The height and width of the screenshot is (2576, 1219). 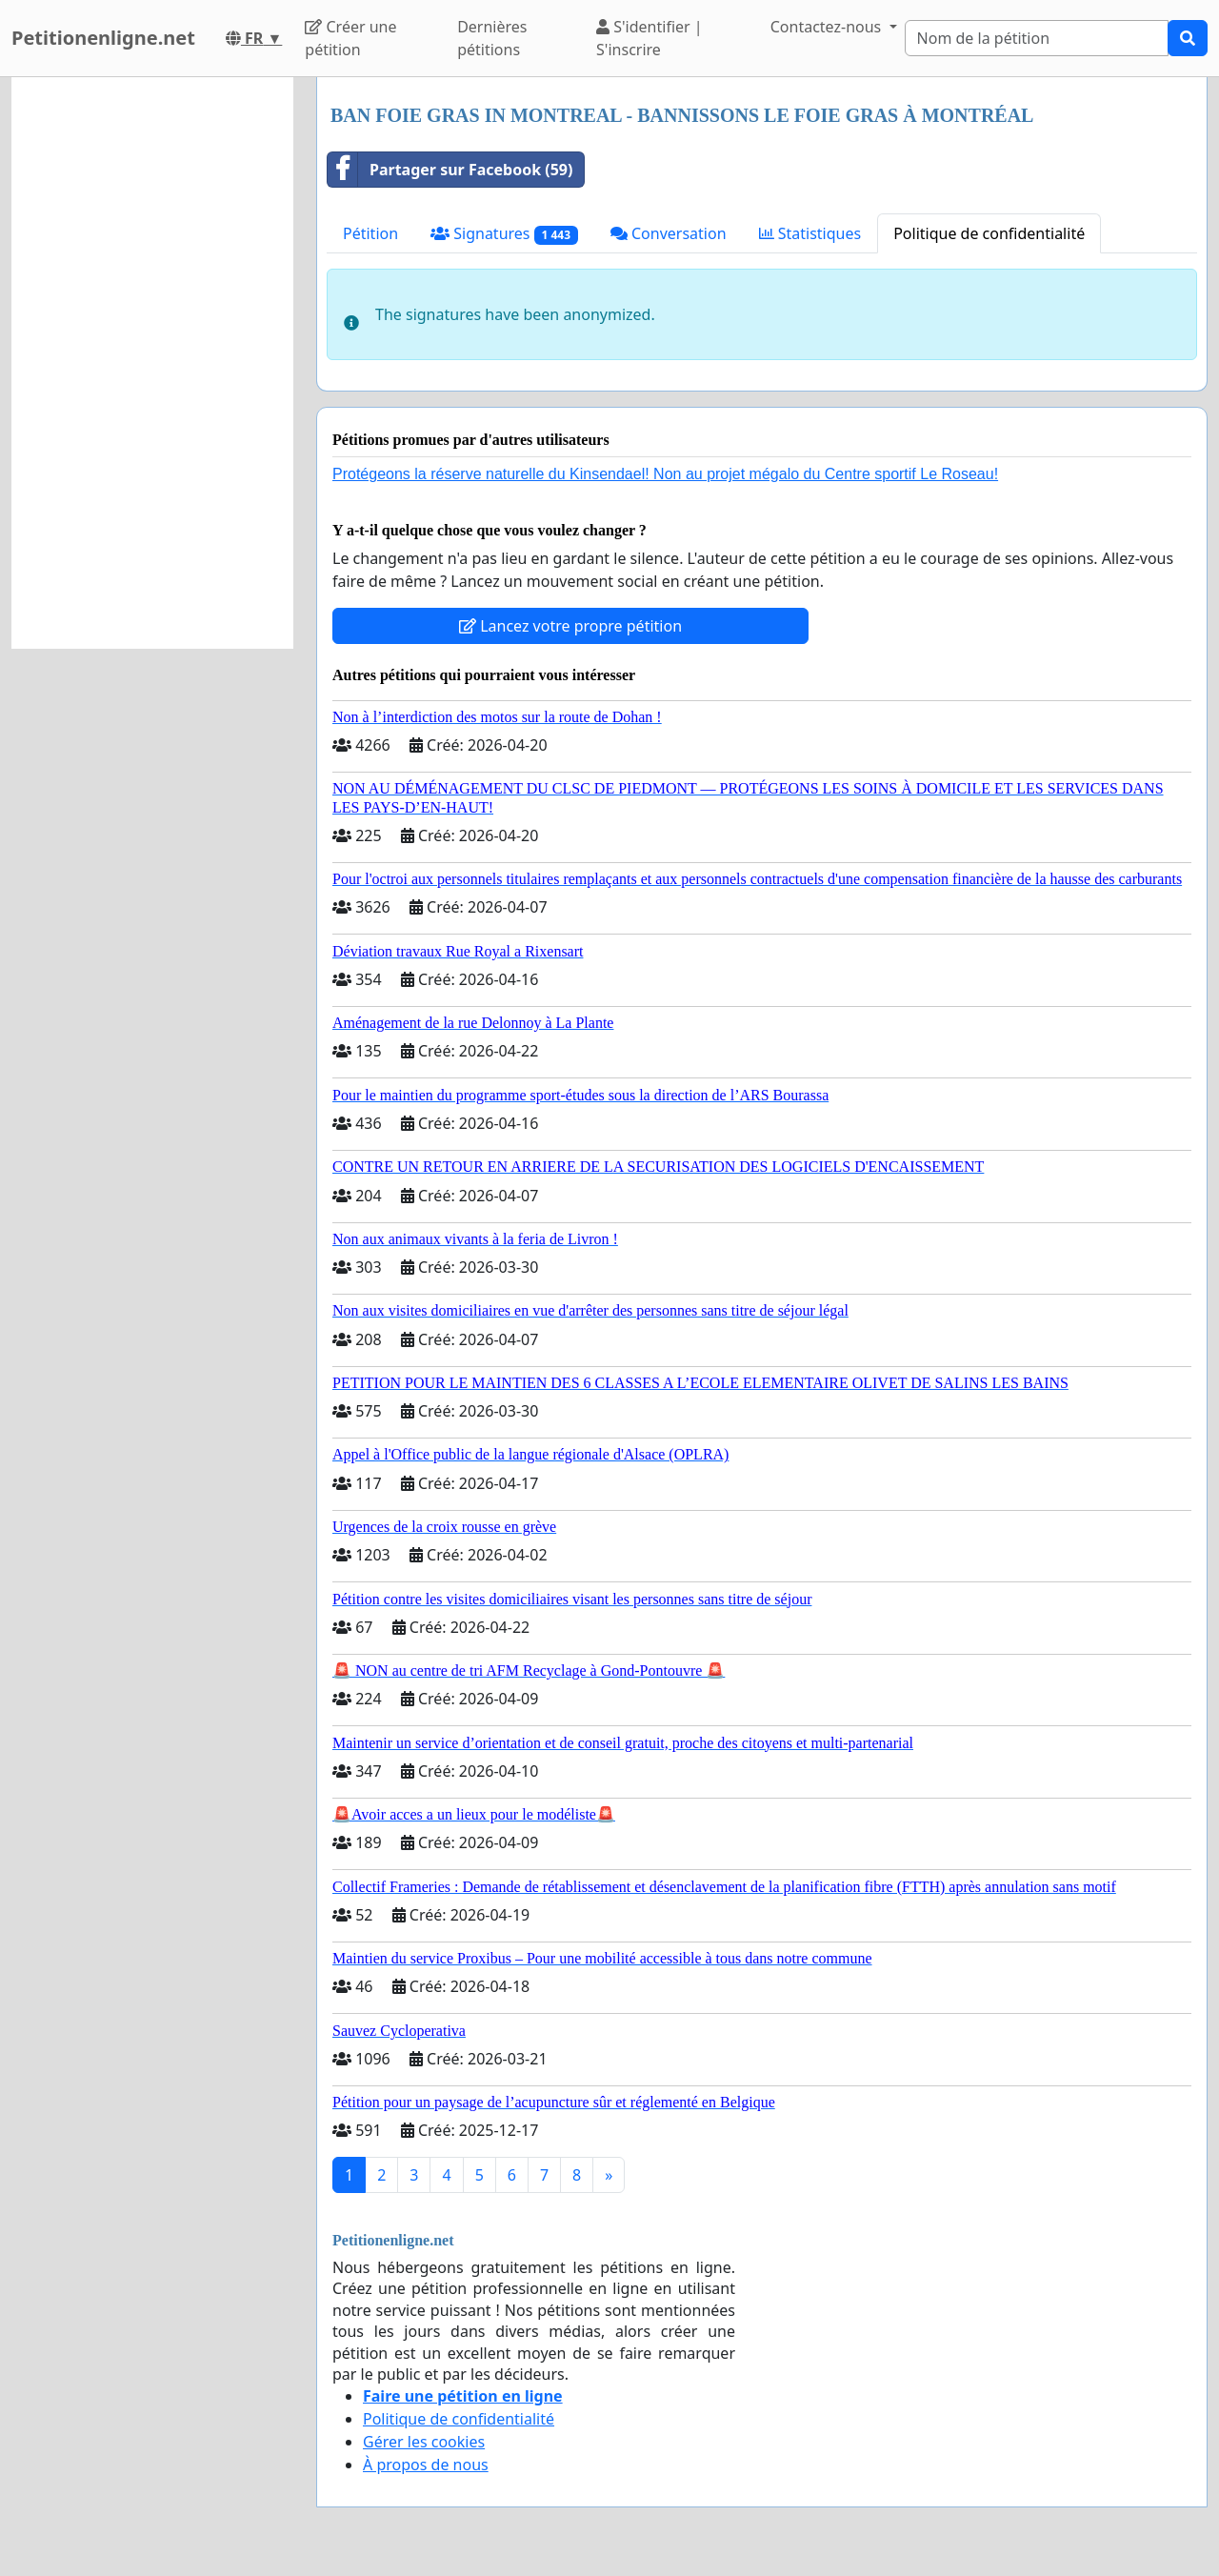 What do you see at coordinates (665, 474) in the screenshot?
I see `Protégeons la réserve naturelle du Kinsendael! Non au projet mégalo du Centre sportif Le Roseau!` at bounding box center [665, 474].